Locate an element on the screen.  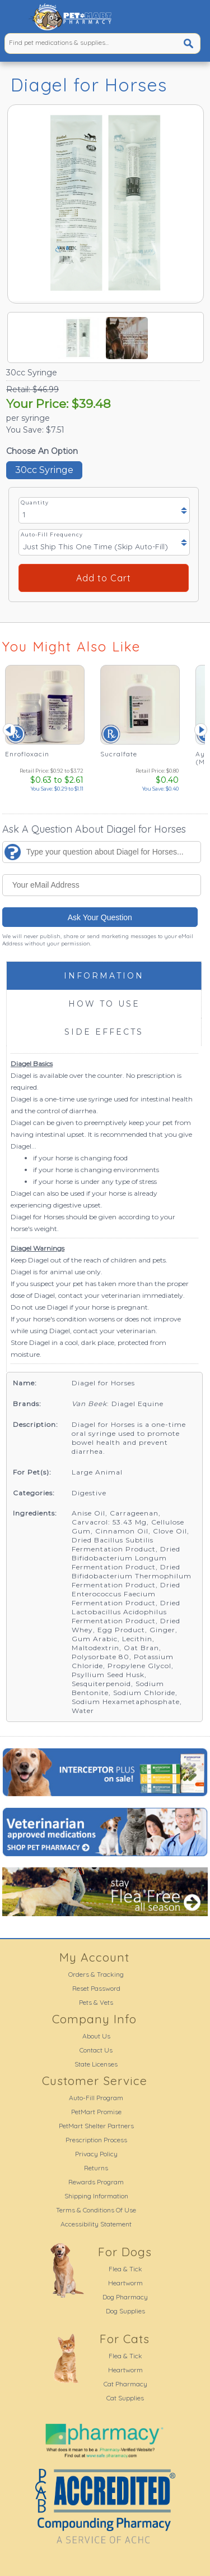
Auto-Fill Frequency is located at coordinates (52, 534).